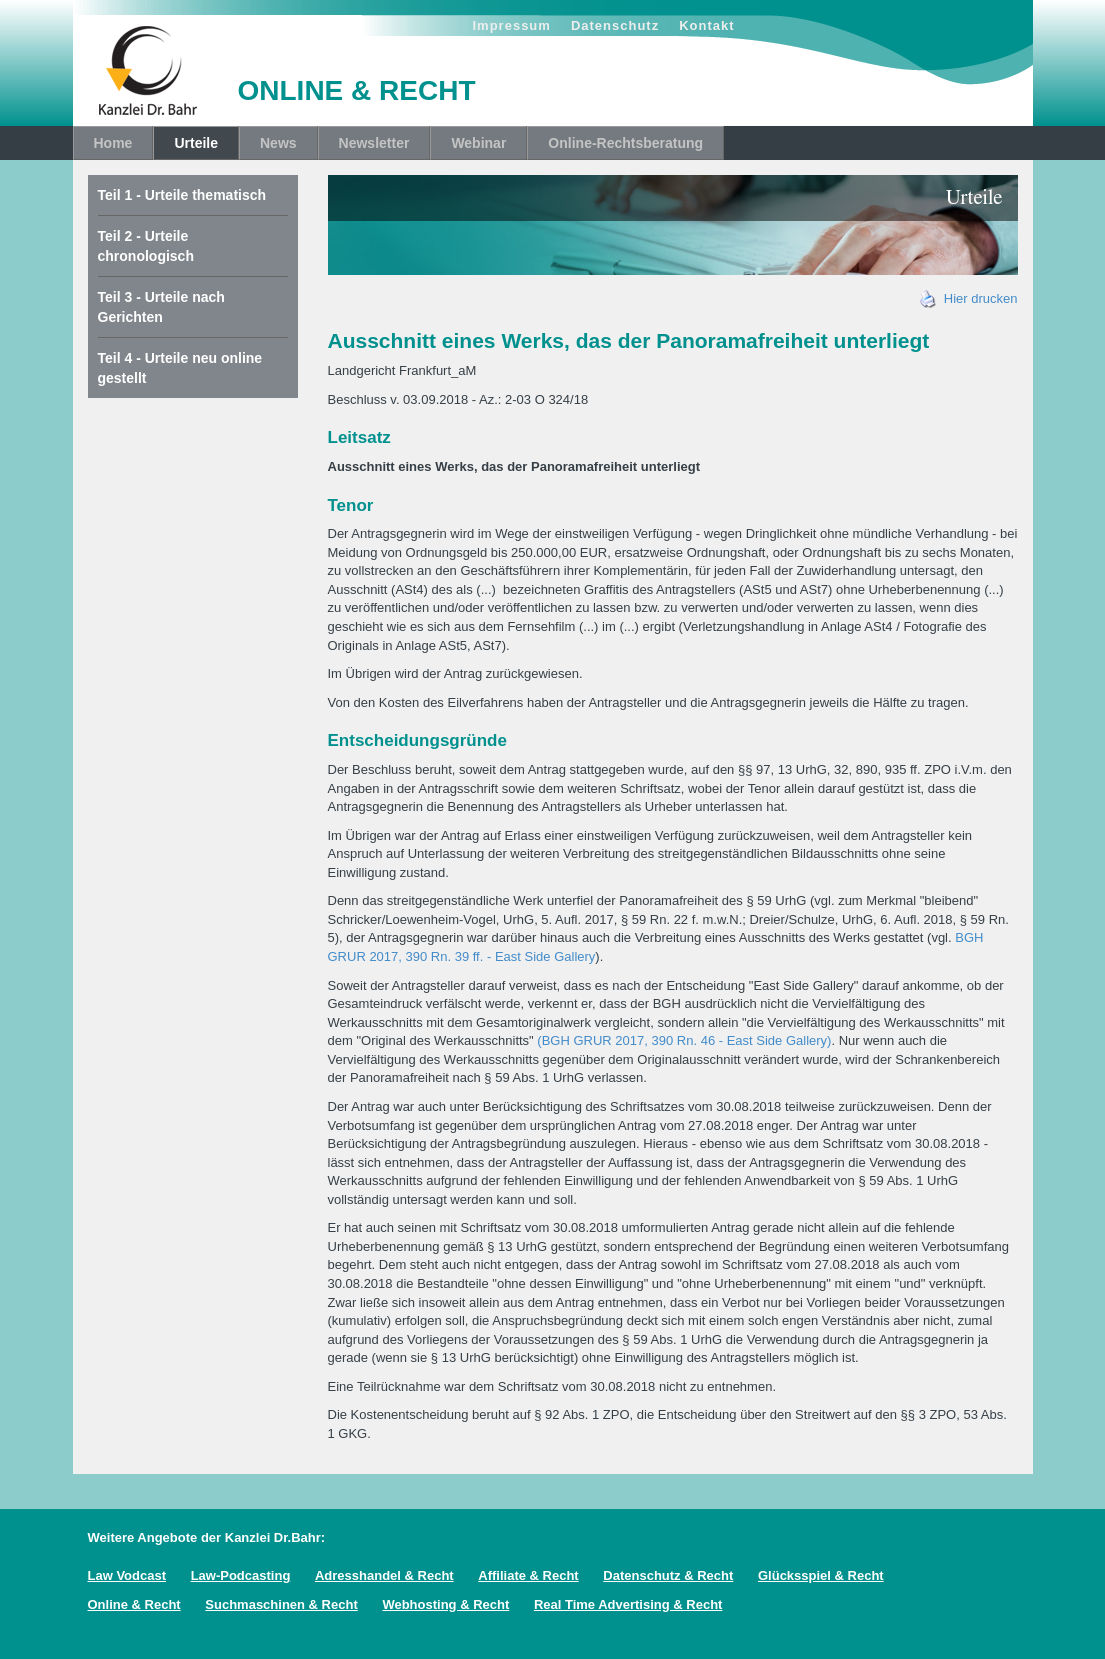 Image resolution: width=1105 pixels, height=1659 pixels. Describe the element at coordinates (384, 1575) in the screenshot. I see `Adresshandel & Recht` at that location.